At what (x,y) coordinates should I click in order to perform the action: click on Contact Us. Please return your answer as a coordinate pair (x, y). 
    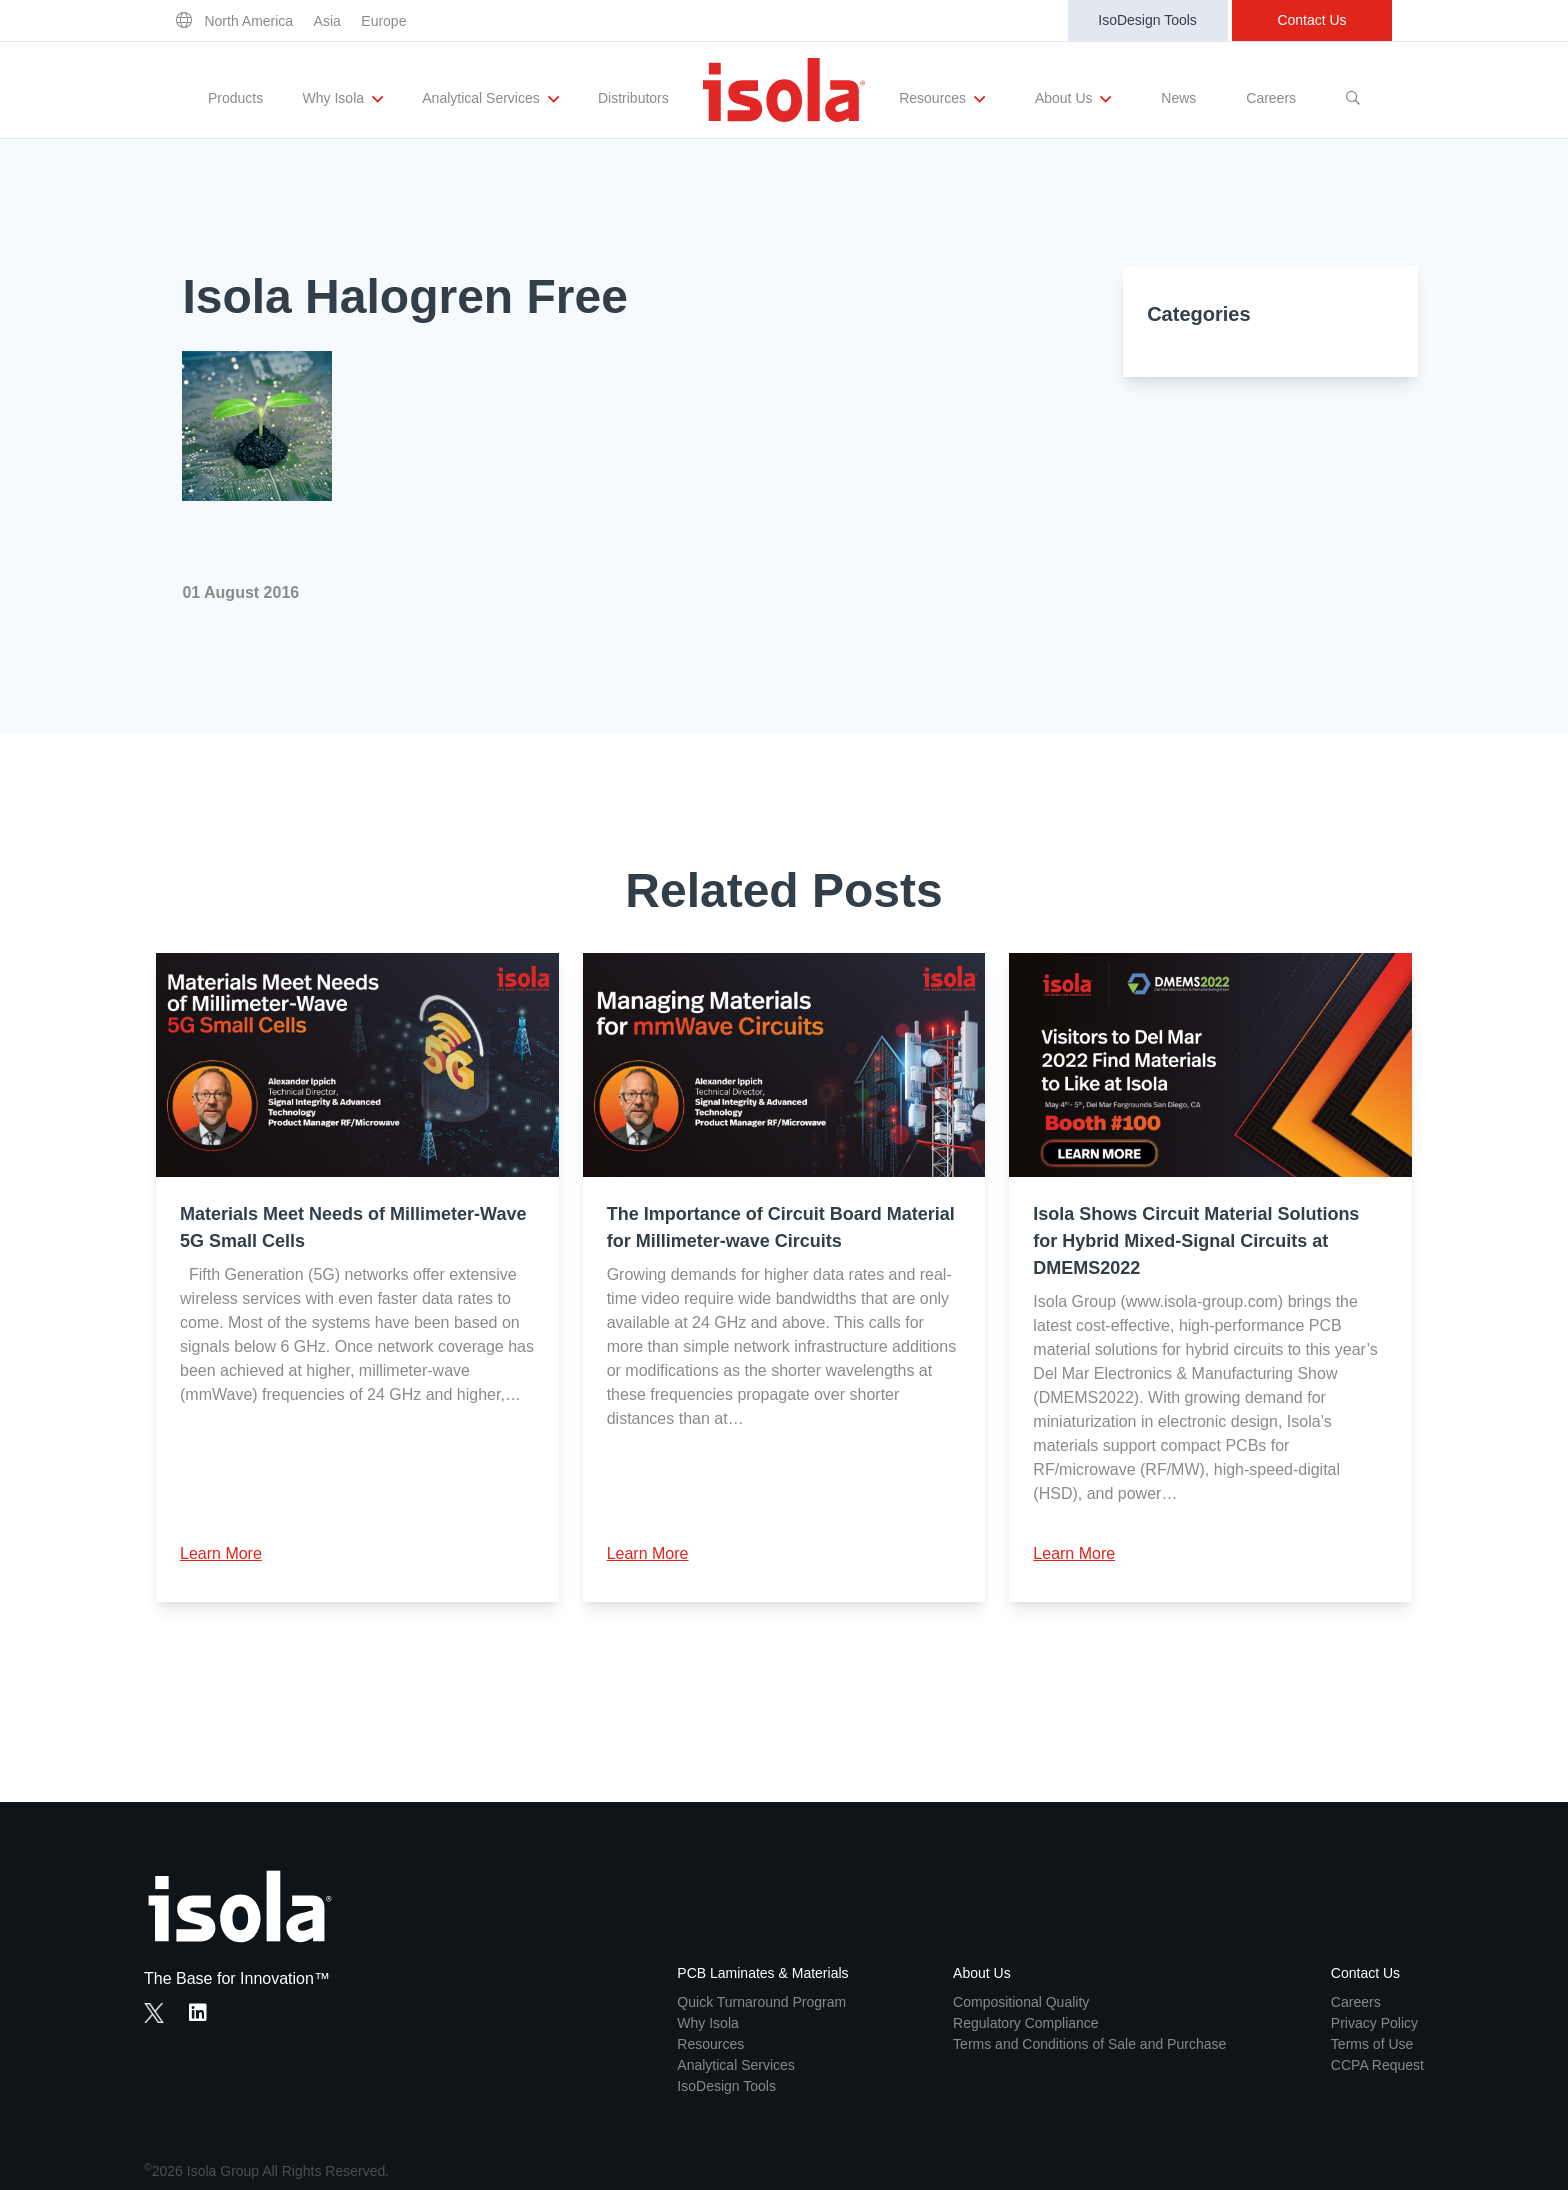
    Looking at the image, I should click on (1311, 20).